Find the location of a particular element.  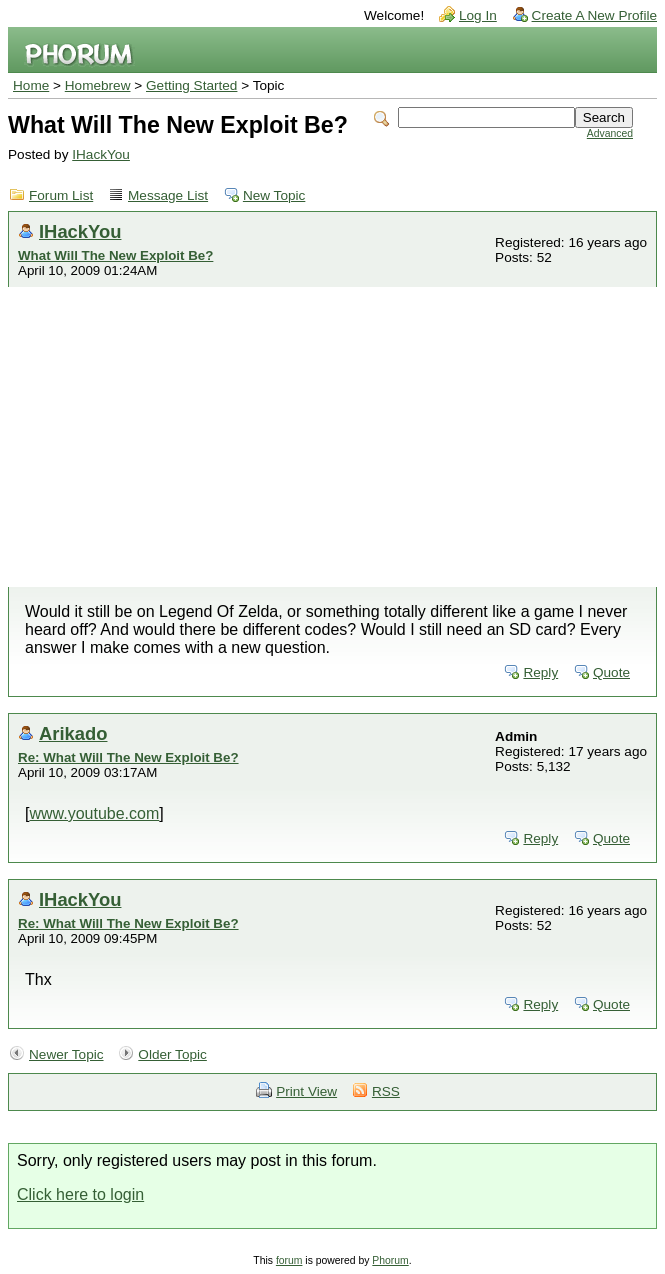

New Topic is located at coordinates (274, 195).